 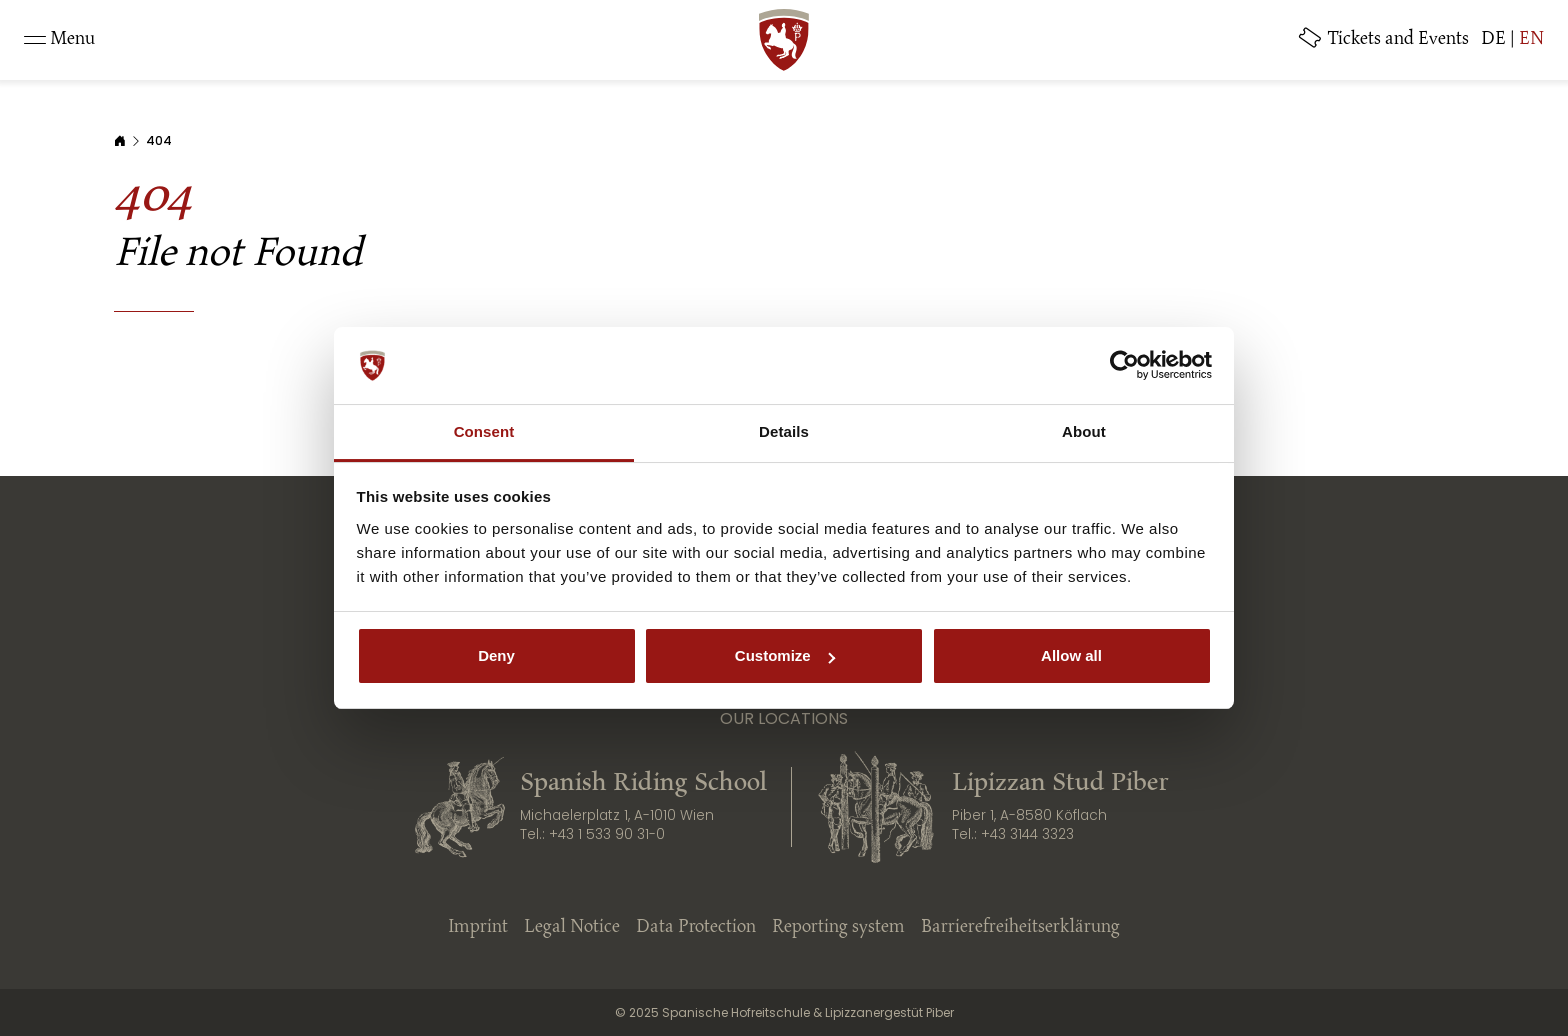 I want to click on Legal Notice, so click(x=572, y=928).